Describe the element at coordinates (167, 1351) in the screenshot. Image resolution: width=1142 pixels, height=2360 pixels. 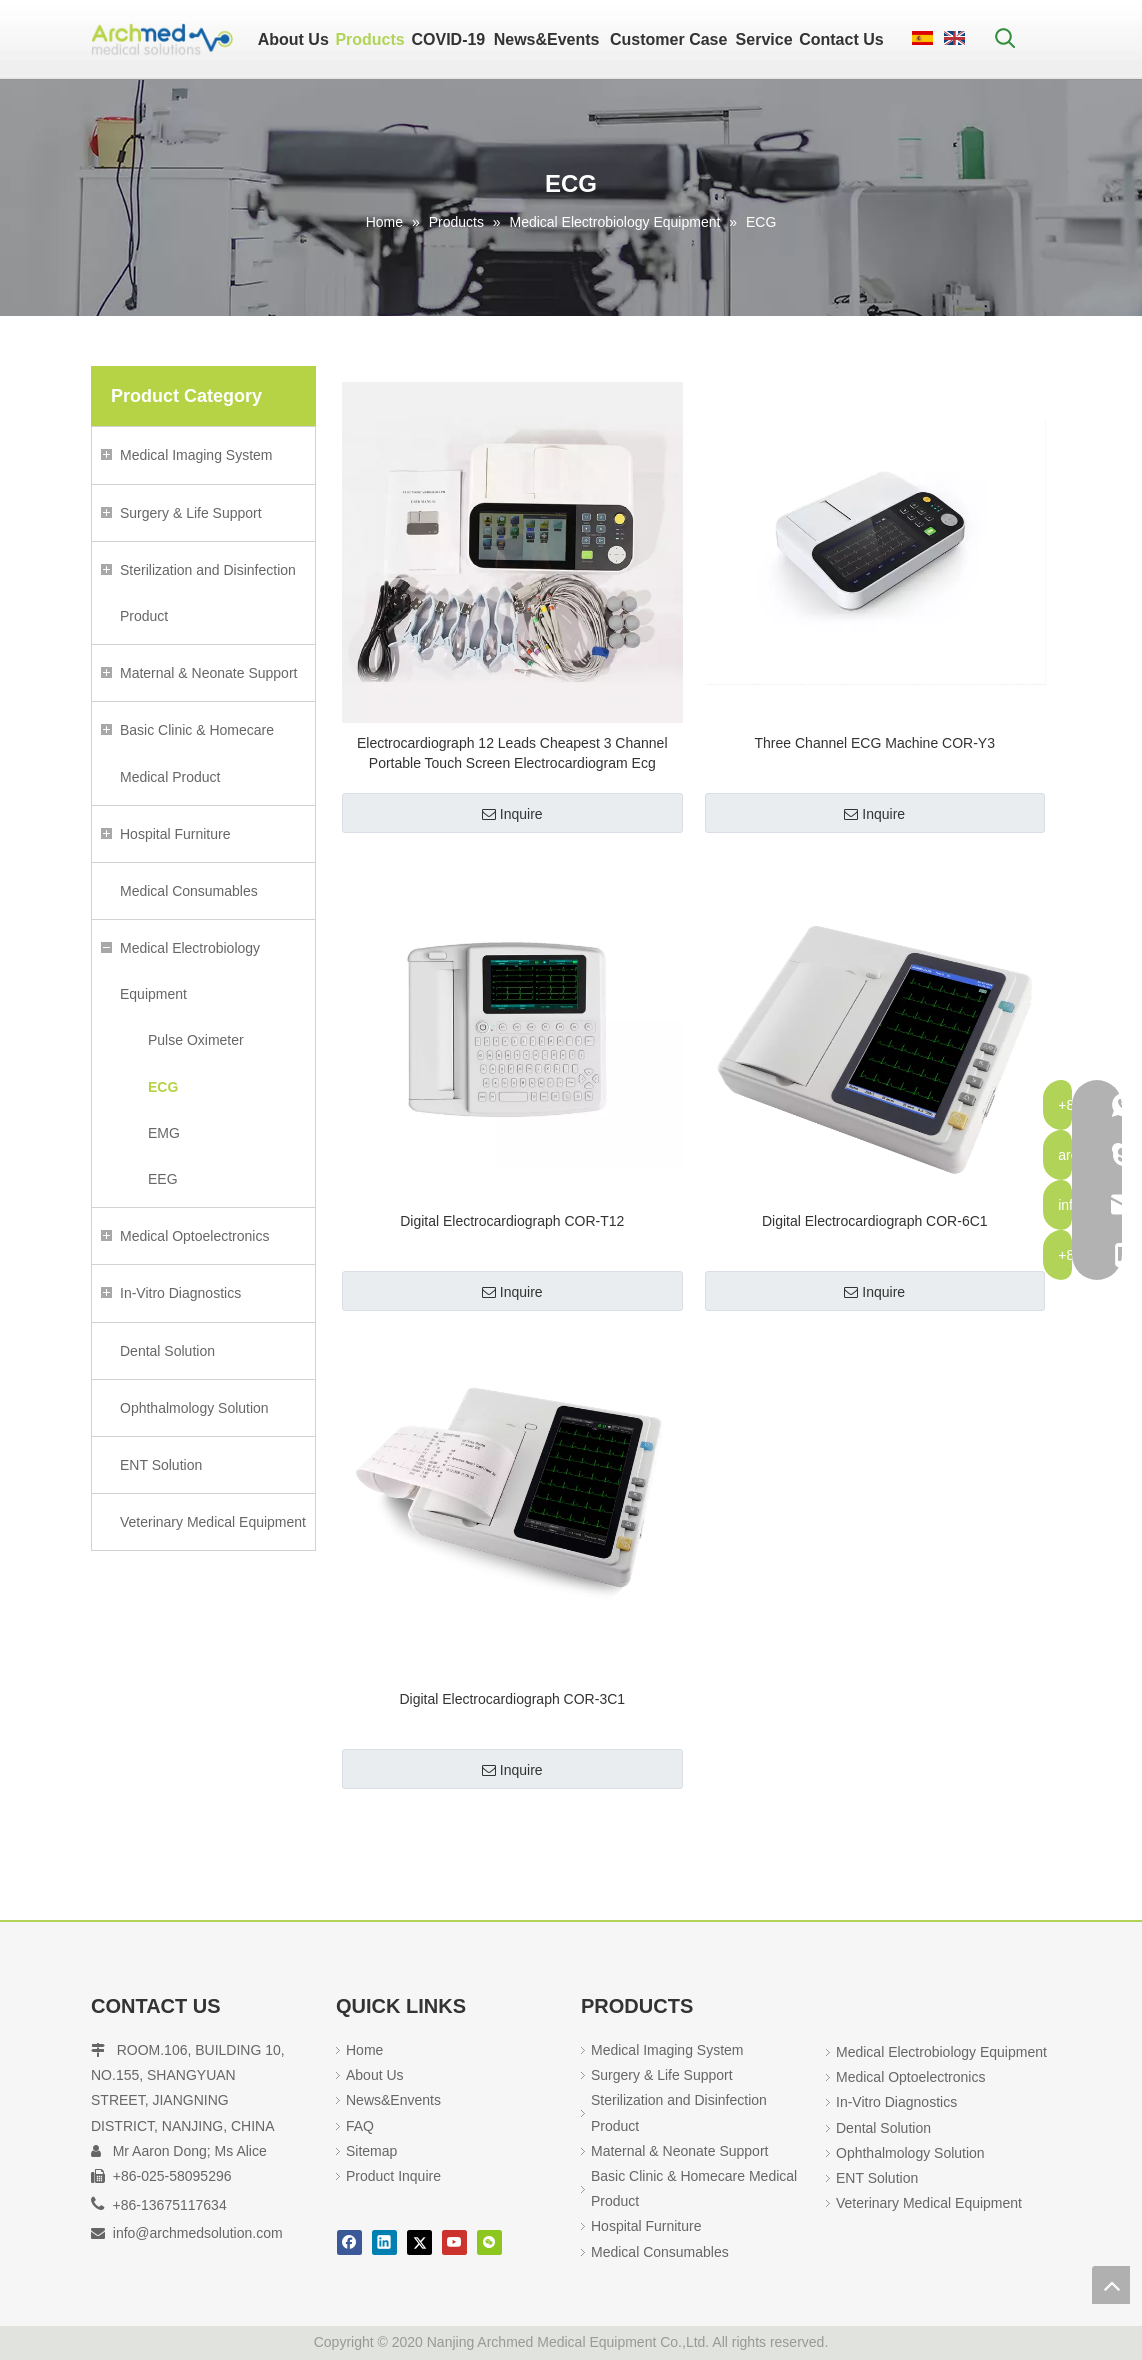
I see `Dental Solution` at that location.